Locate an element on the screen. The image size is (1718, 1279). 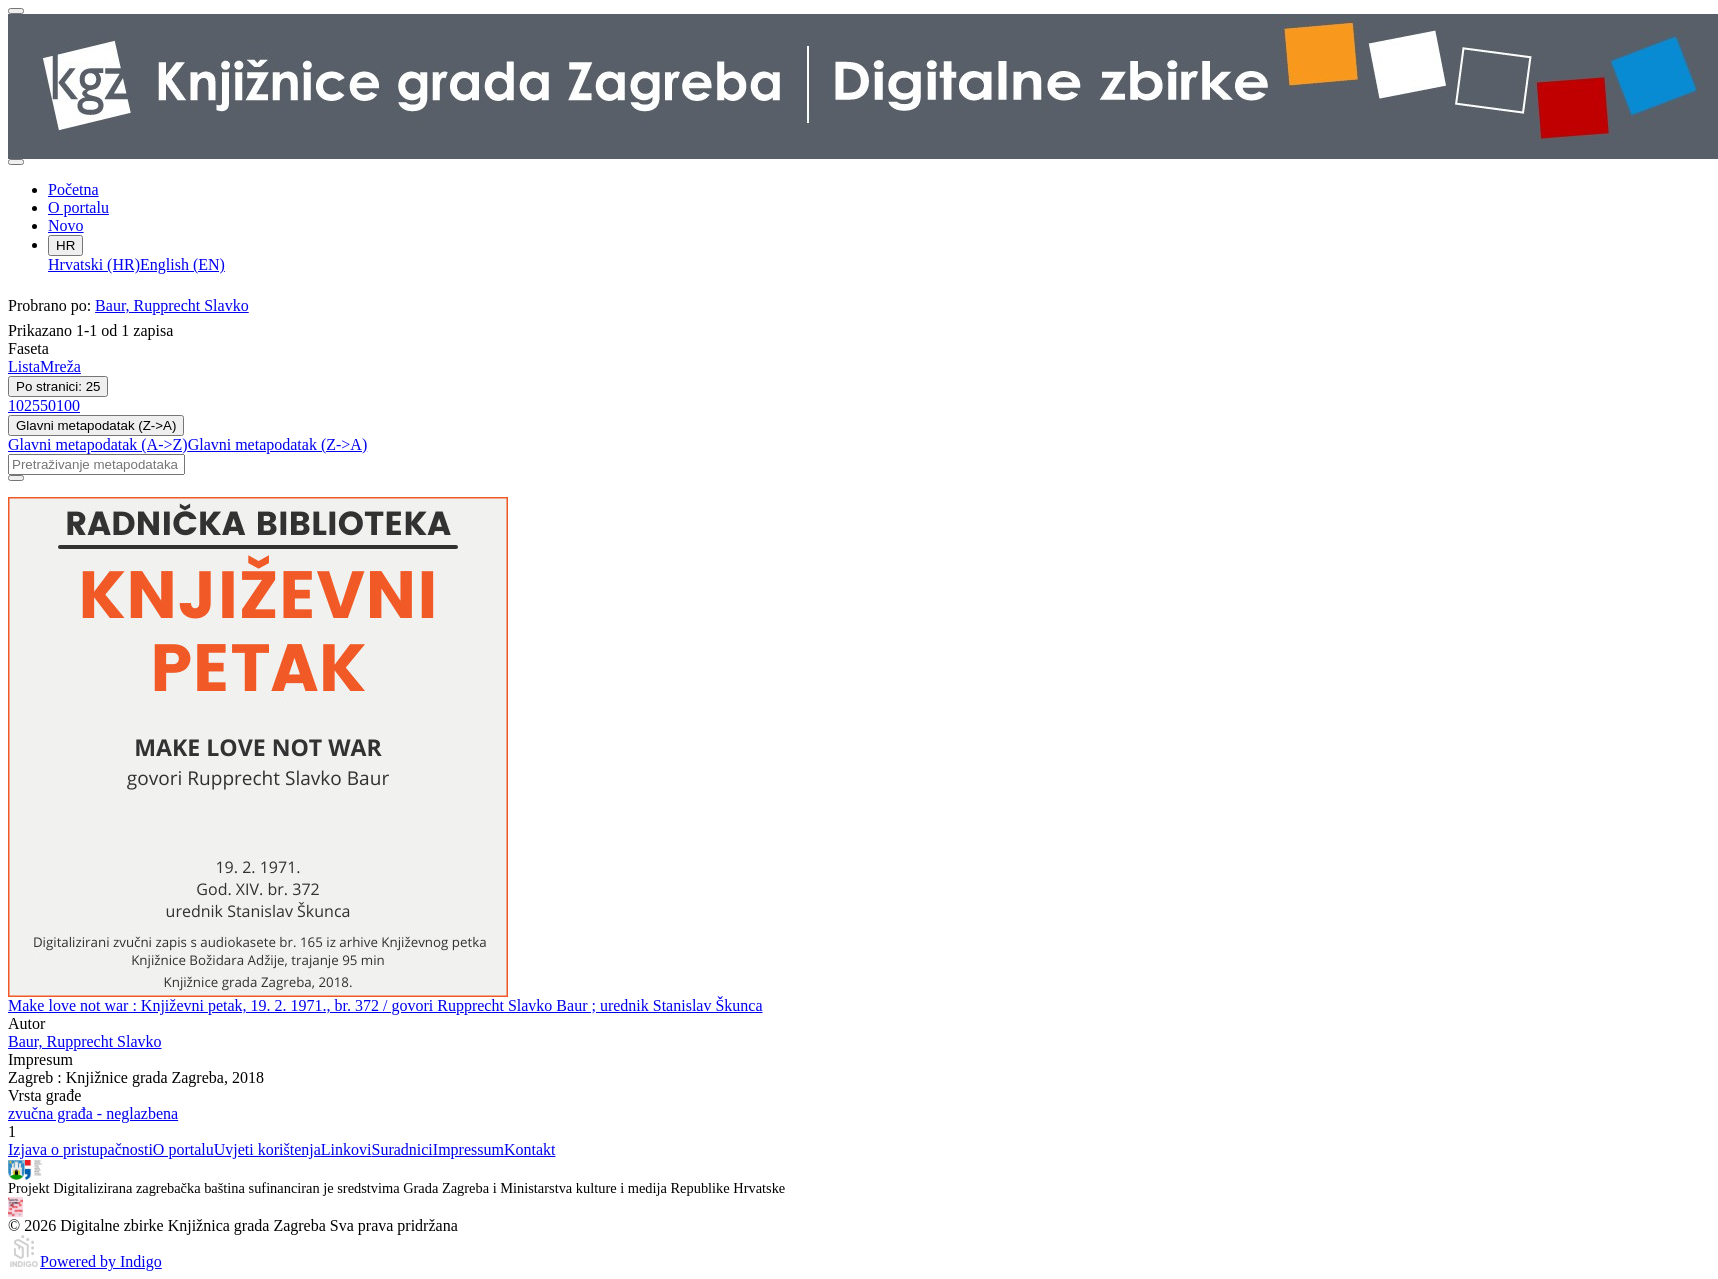
Novo is located at coordinates (66, 225).